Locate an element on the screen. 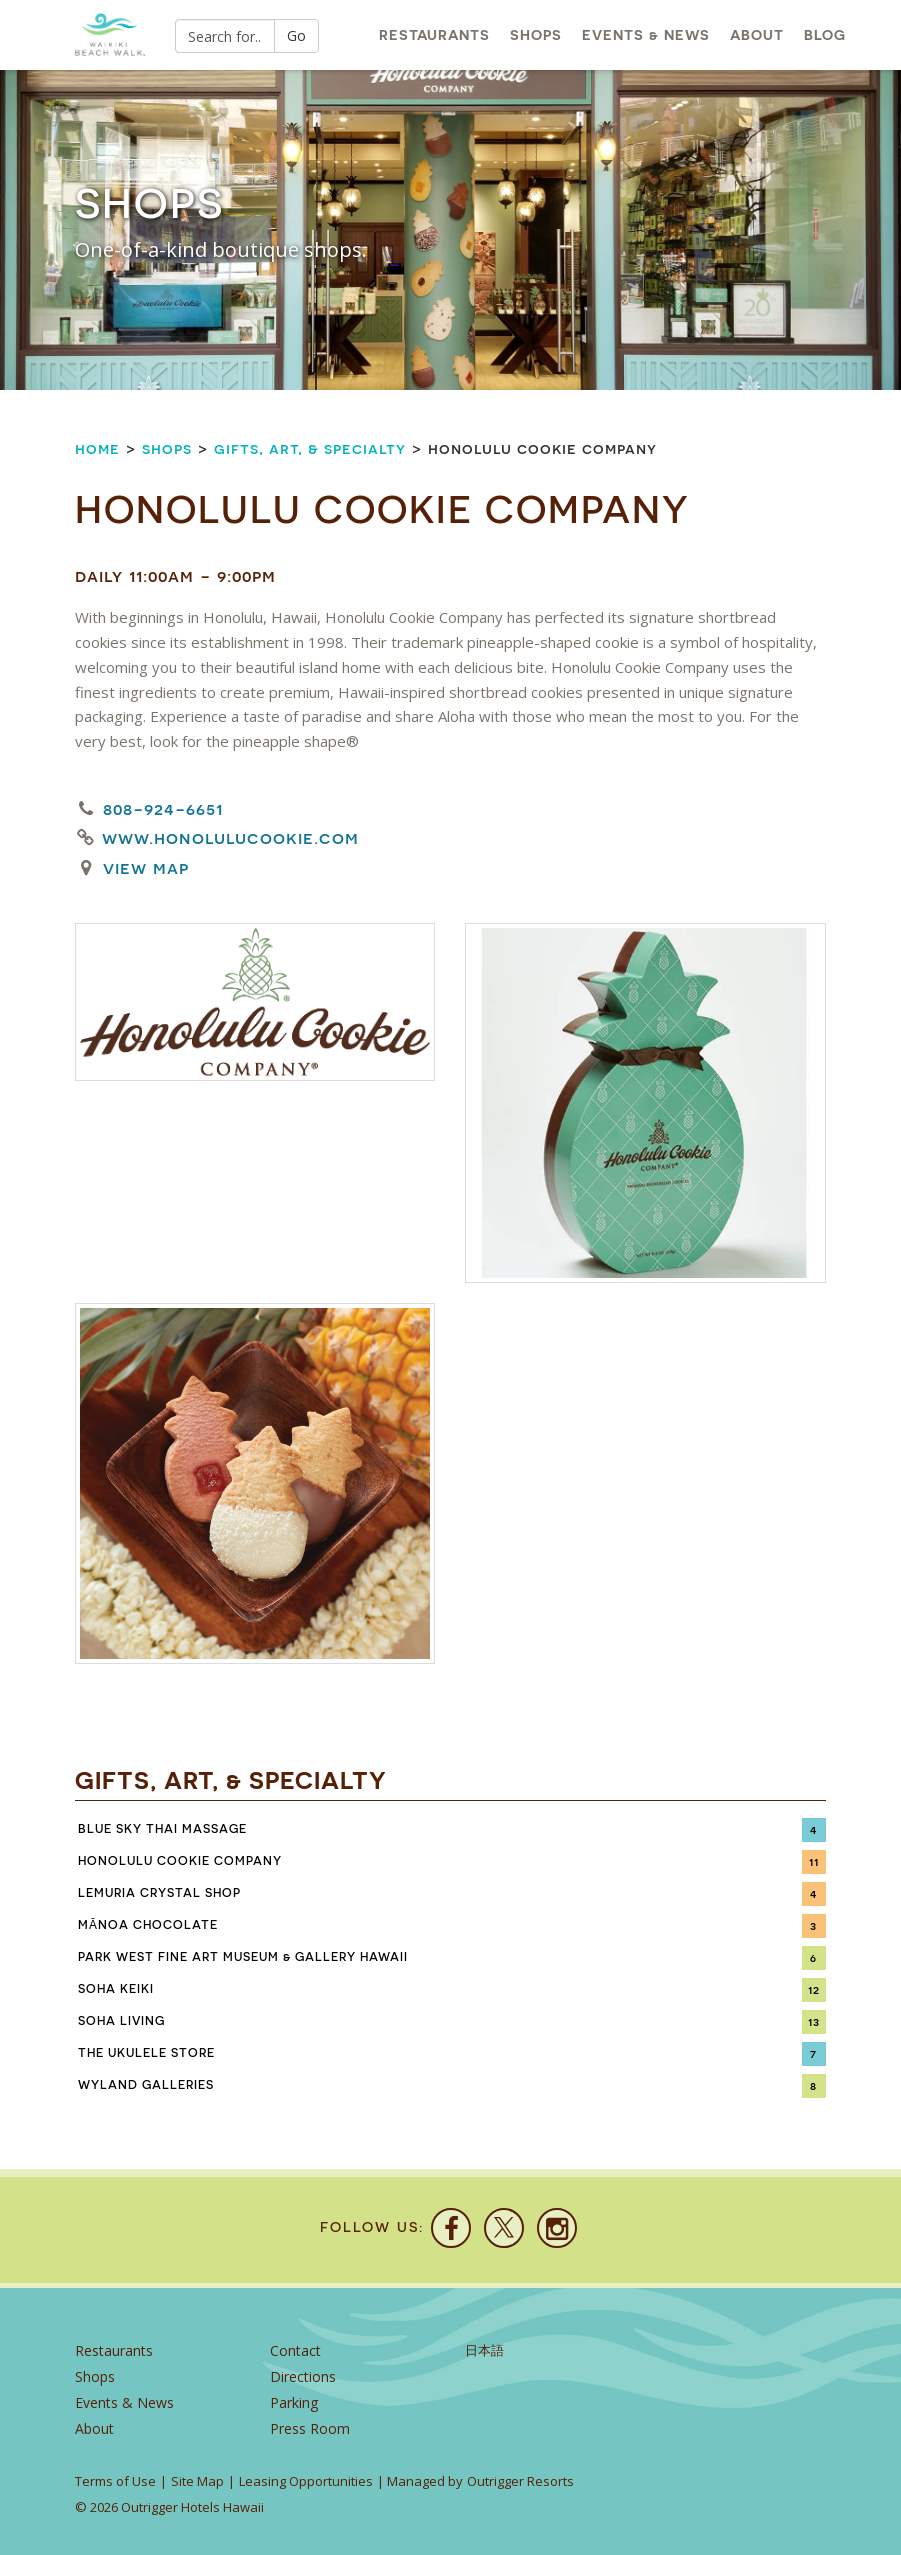 The width and height of the screenshot is (901, 2555). Restaurants is located at coordinates (434, 35).